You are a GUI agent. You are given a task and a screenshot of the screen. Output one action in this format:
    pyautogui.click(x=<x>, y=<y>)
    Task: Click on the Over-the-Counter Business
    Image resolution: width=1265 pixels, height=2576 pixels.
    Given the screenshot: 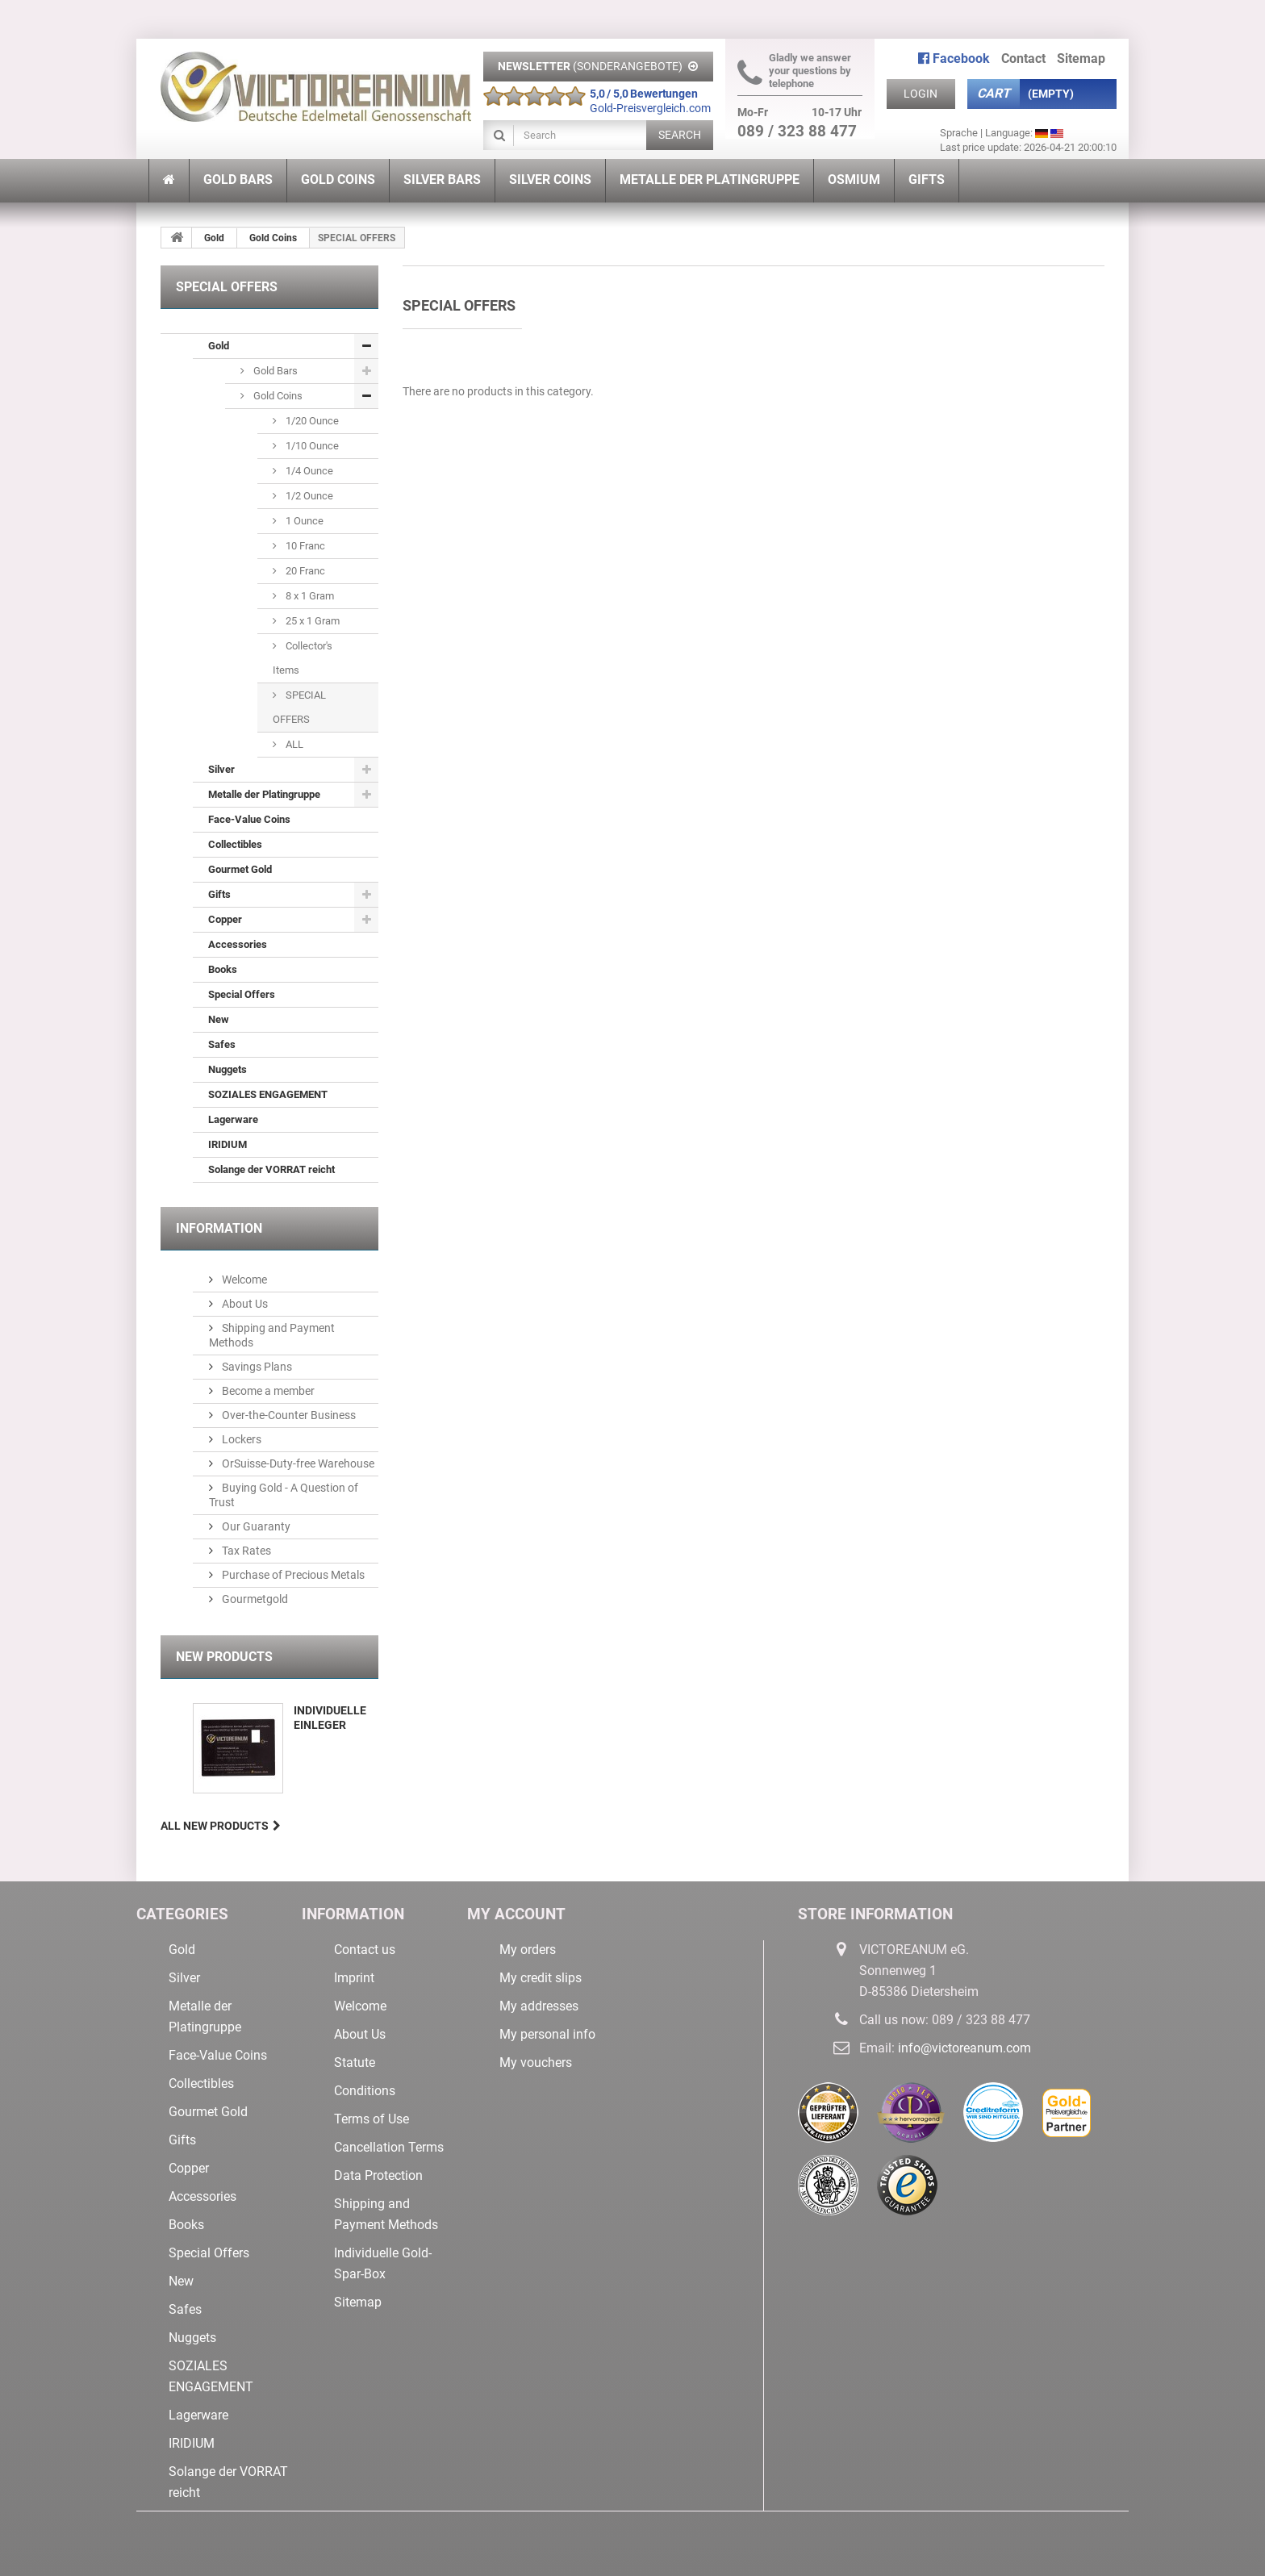 What is the action you would take?
    pyautogui.click(x=287, y=1415)
    